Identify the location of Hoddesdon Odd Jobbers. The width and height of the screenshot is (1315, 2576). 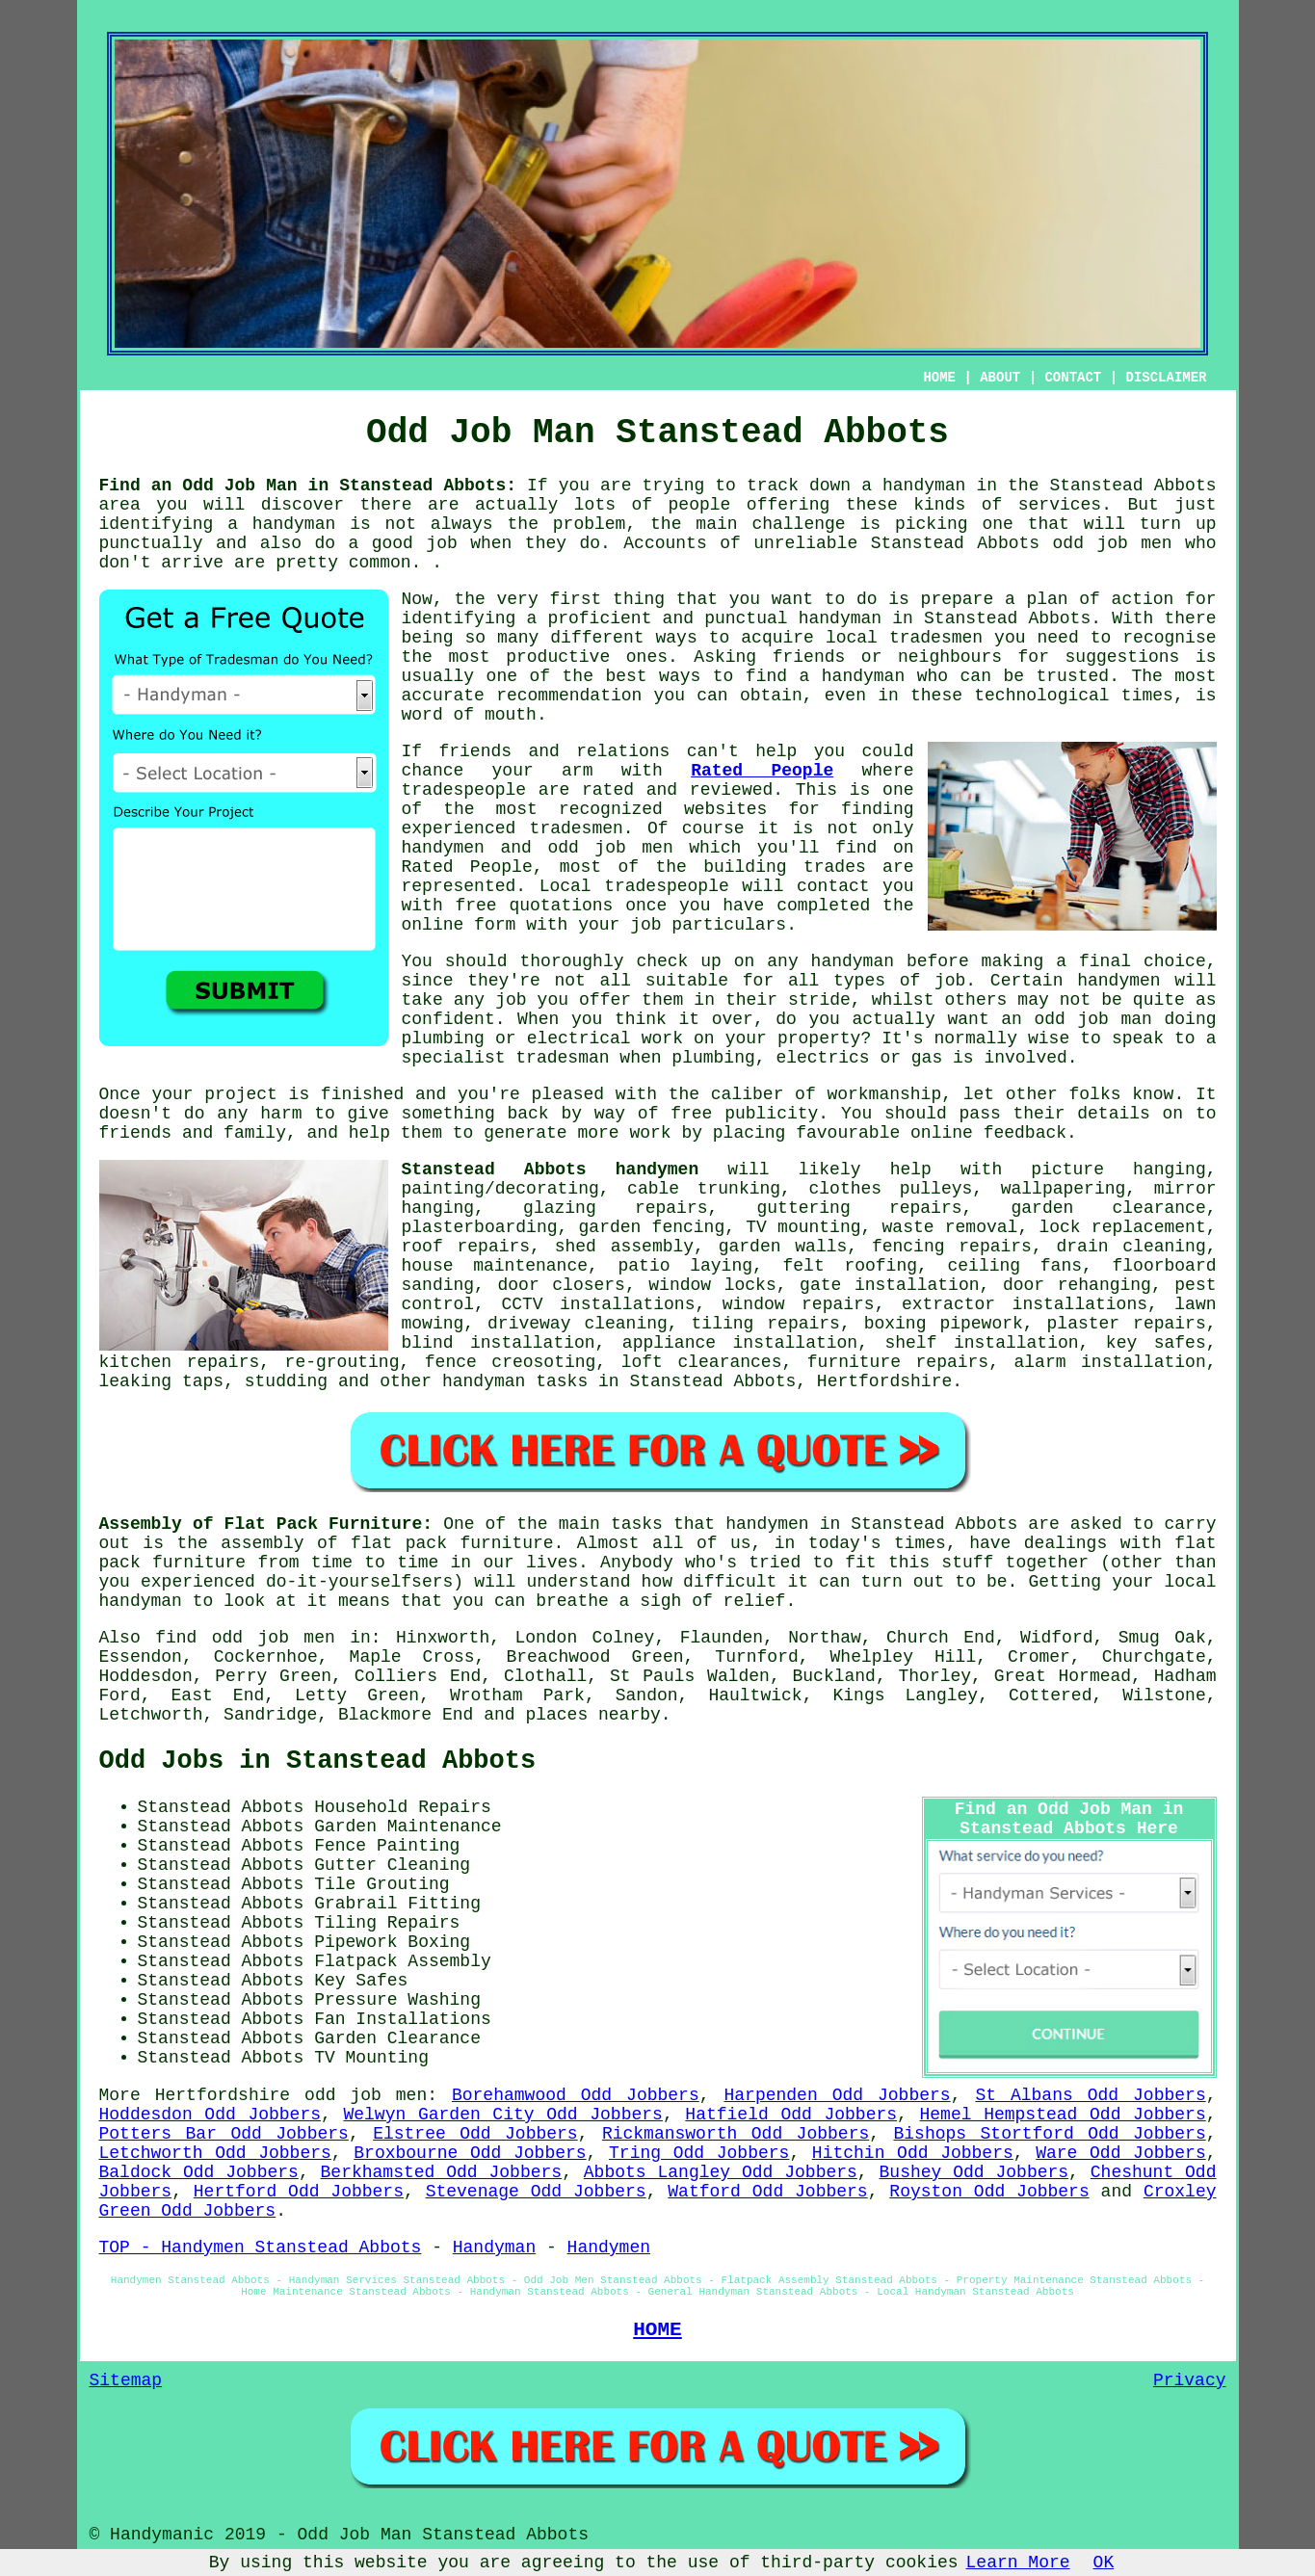
(210, 2114).